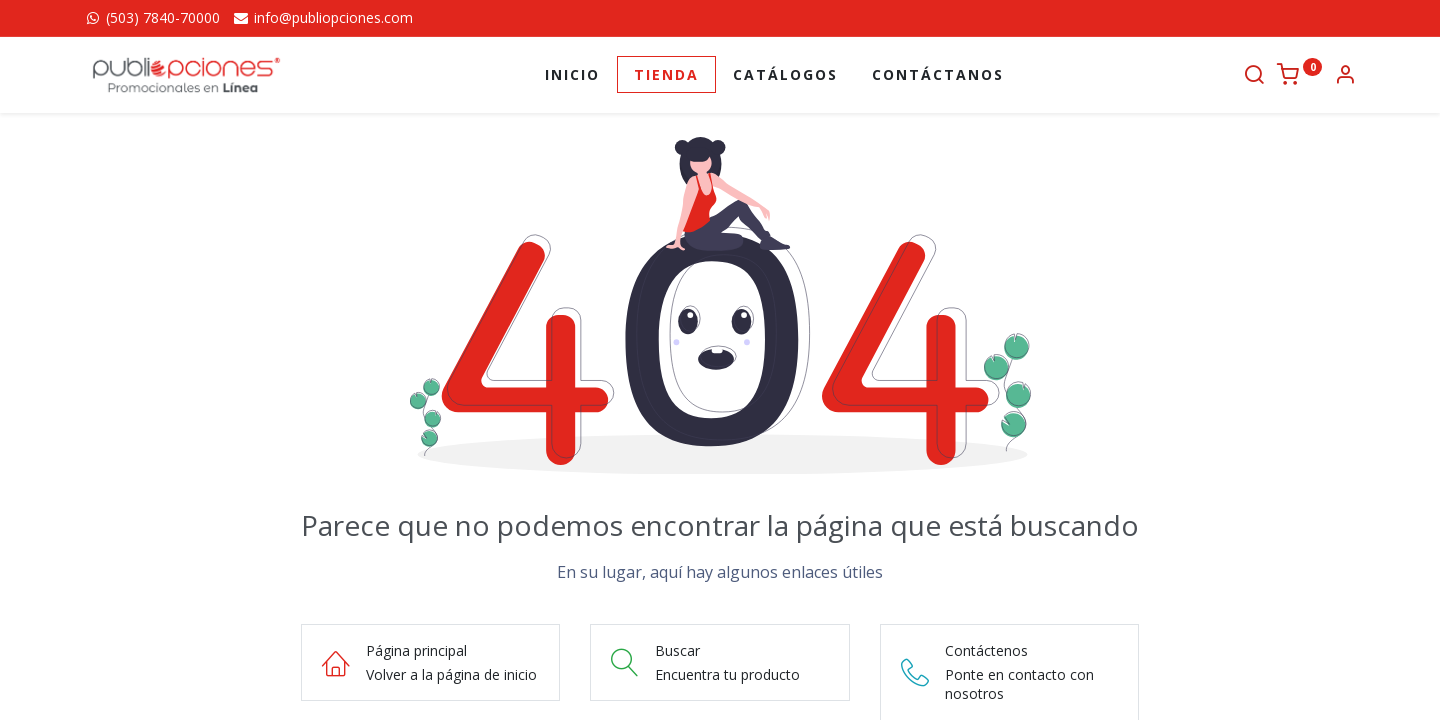 The image size is (1440, 720). What do you see at coordinates (1345, 76) in the screenshot?
I see `[Información de la cuenta]` at bounding box center [1345, 76].